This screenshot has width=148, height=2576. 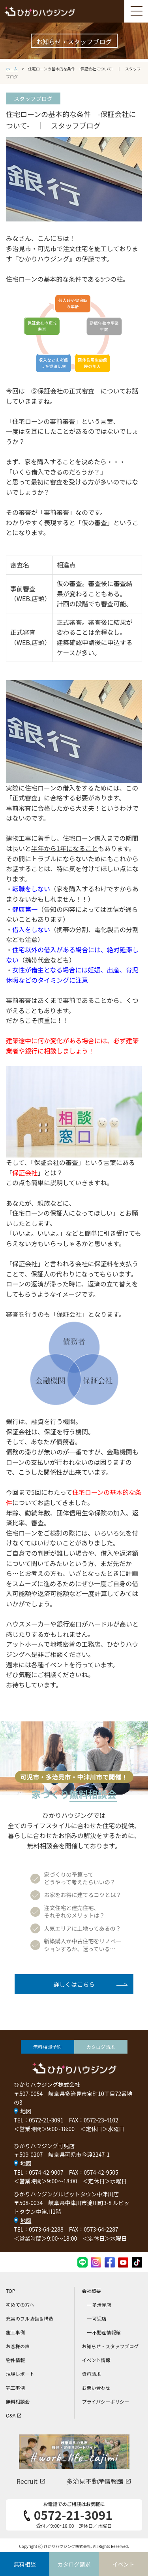 I want to click on 無料相談予約, so click(x=47, y=2046).